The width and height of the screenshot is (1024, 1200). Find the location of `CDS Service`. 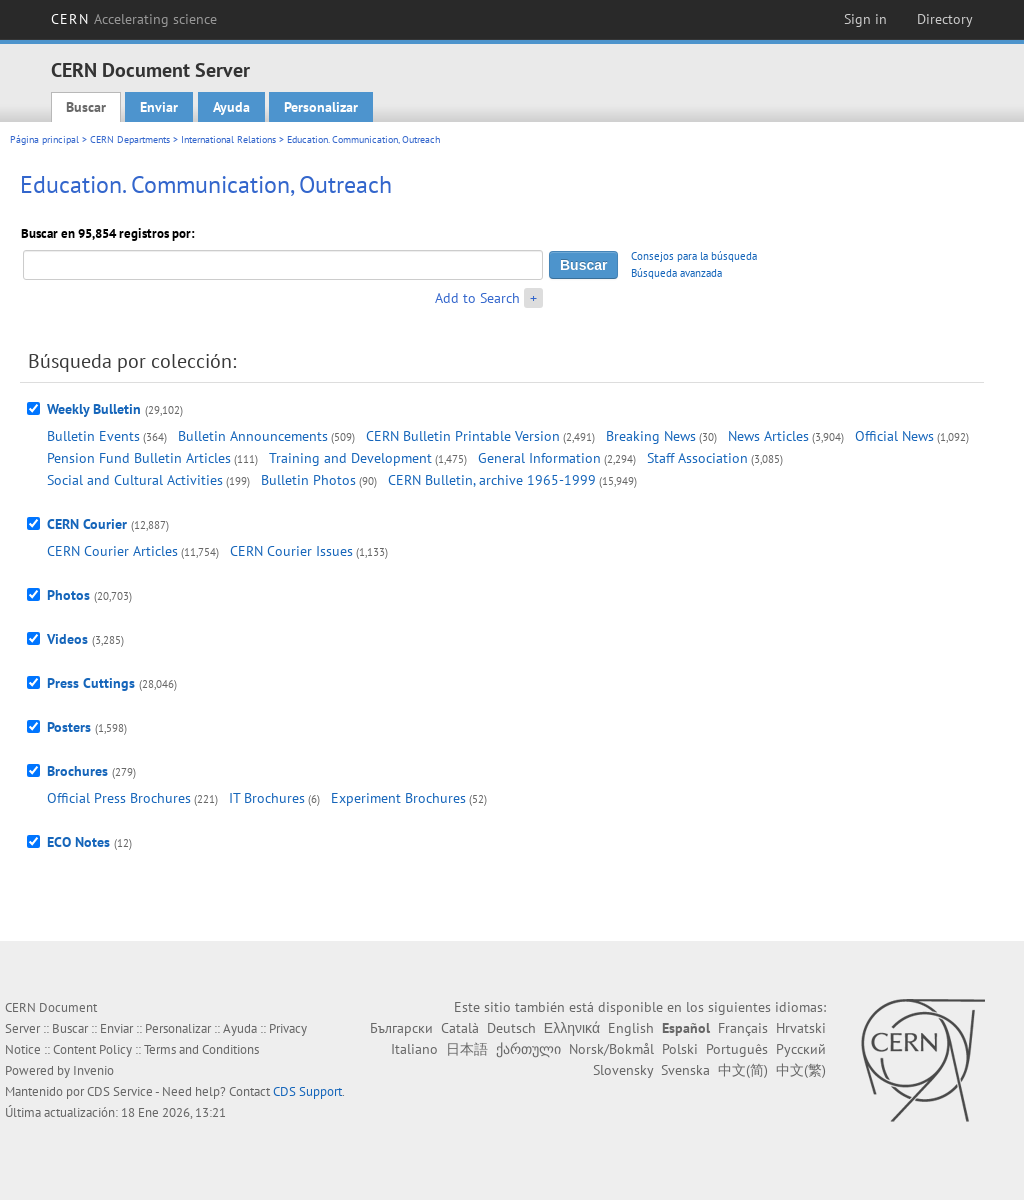

CDS Service is located at coordinates (120, 1091).